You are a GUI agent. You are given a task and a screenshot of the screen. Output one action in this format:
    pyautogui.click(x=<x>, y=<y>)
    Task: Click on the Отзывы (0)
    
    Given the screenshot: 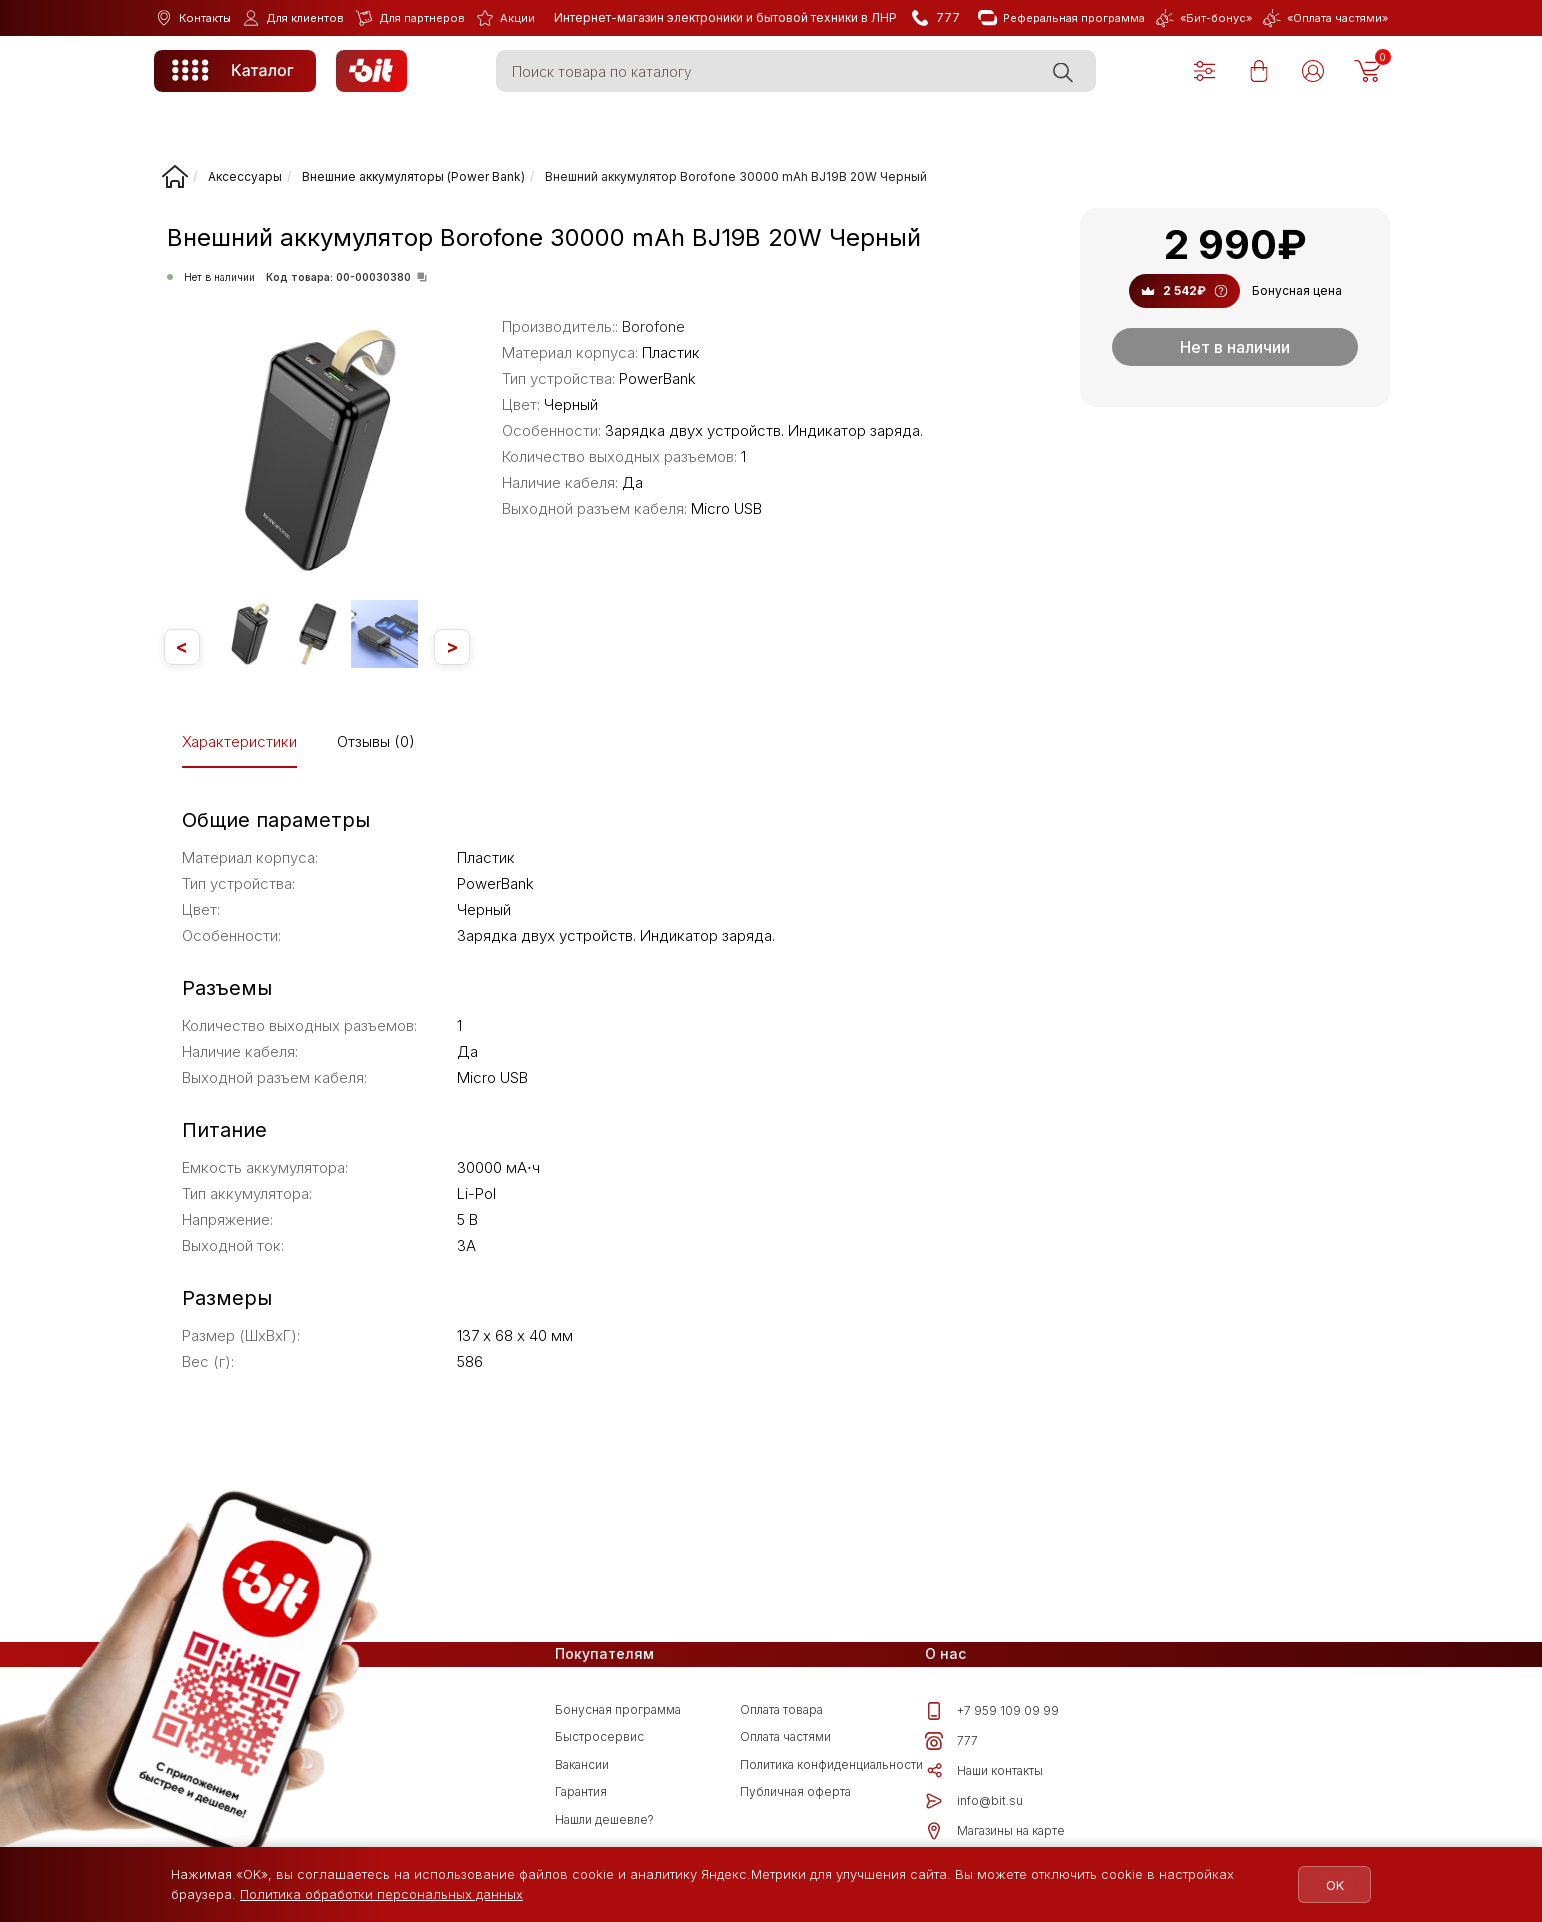 What is the action you would take?
    pyautogui.click(x=376, y=741)
    